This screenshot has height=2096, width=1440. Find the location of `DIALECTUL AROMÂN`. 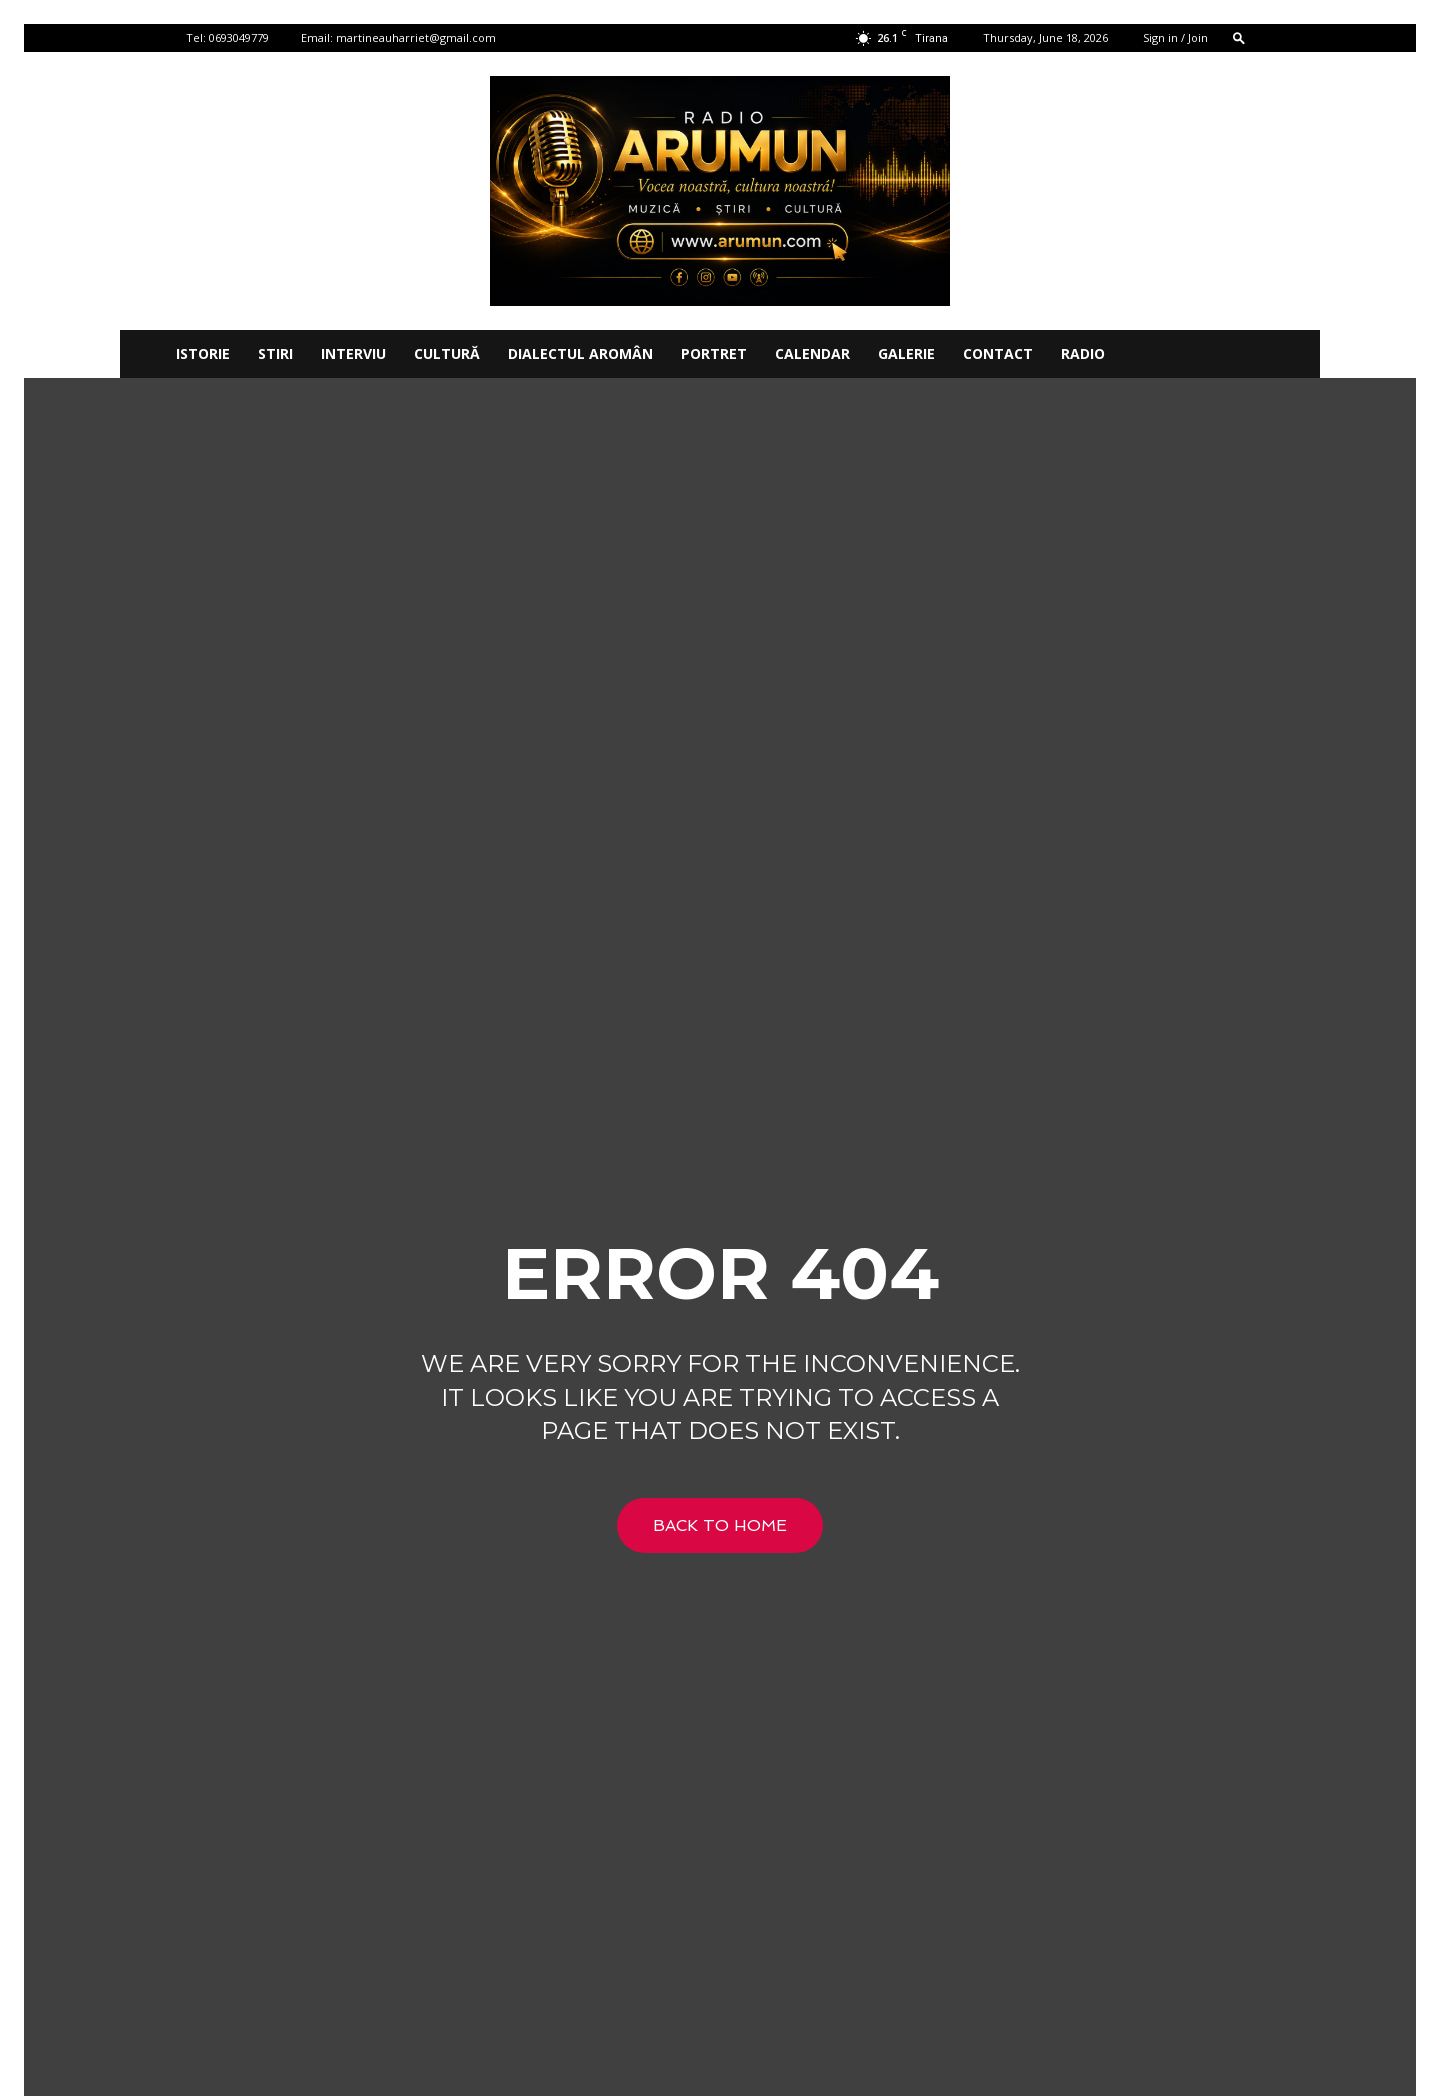

DIALECTUL AROMÂN is located at coordinates (580, 353).